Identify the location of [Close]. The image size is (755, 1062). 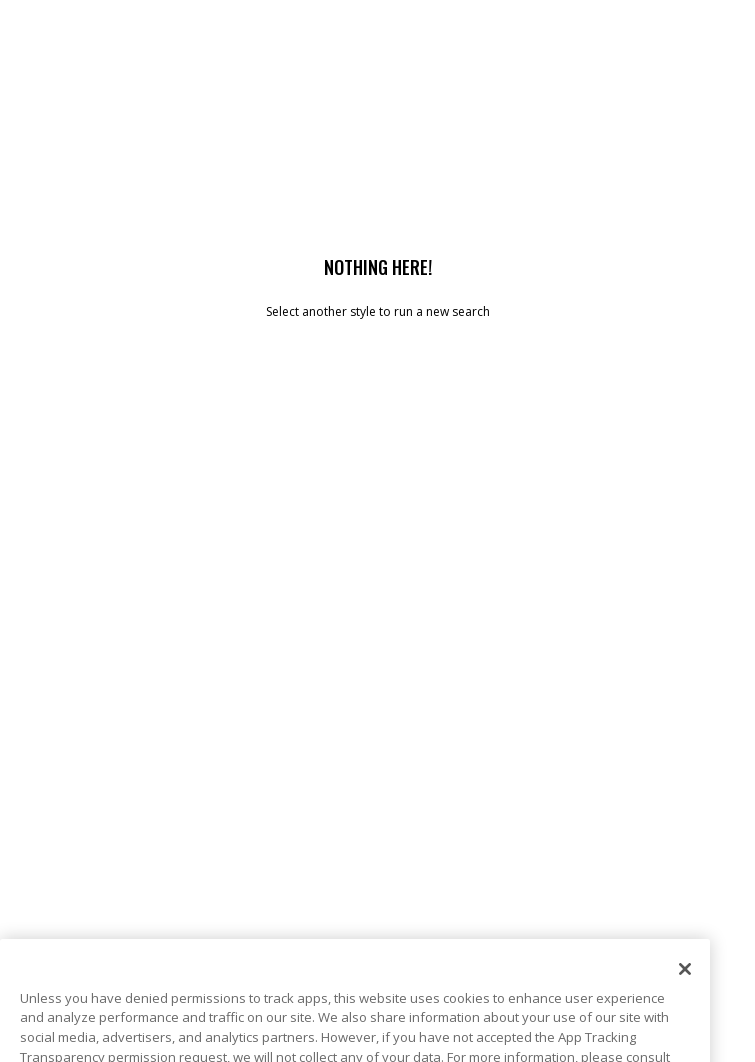
(685, 986).